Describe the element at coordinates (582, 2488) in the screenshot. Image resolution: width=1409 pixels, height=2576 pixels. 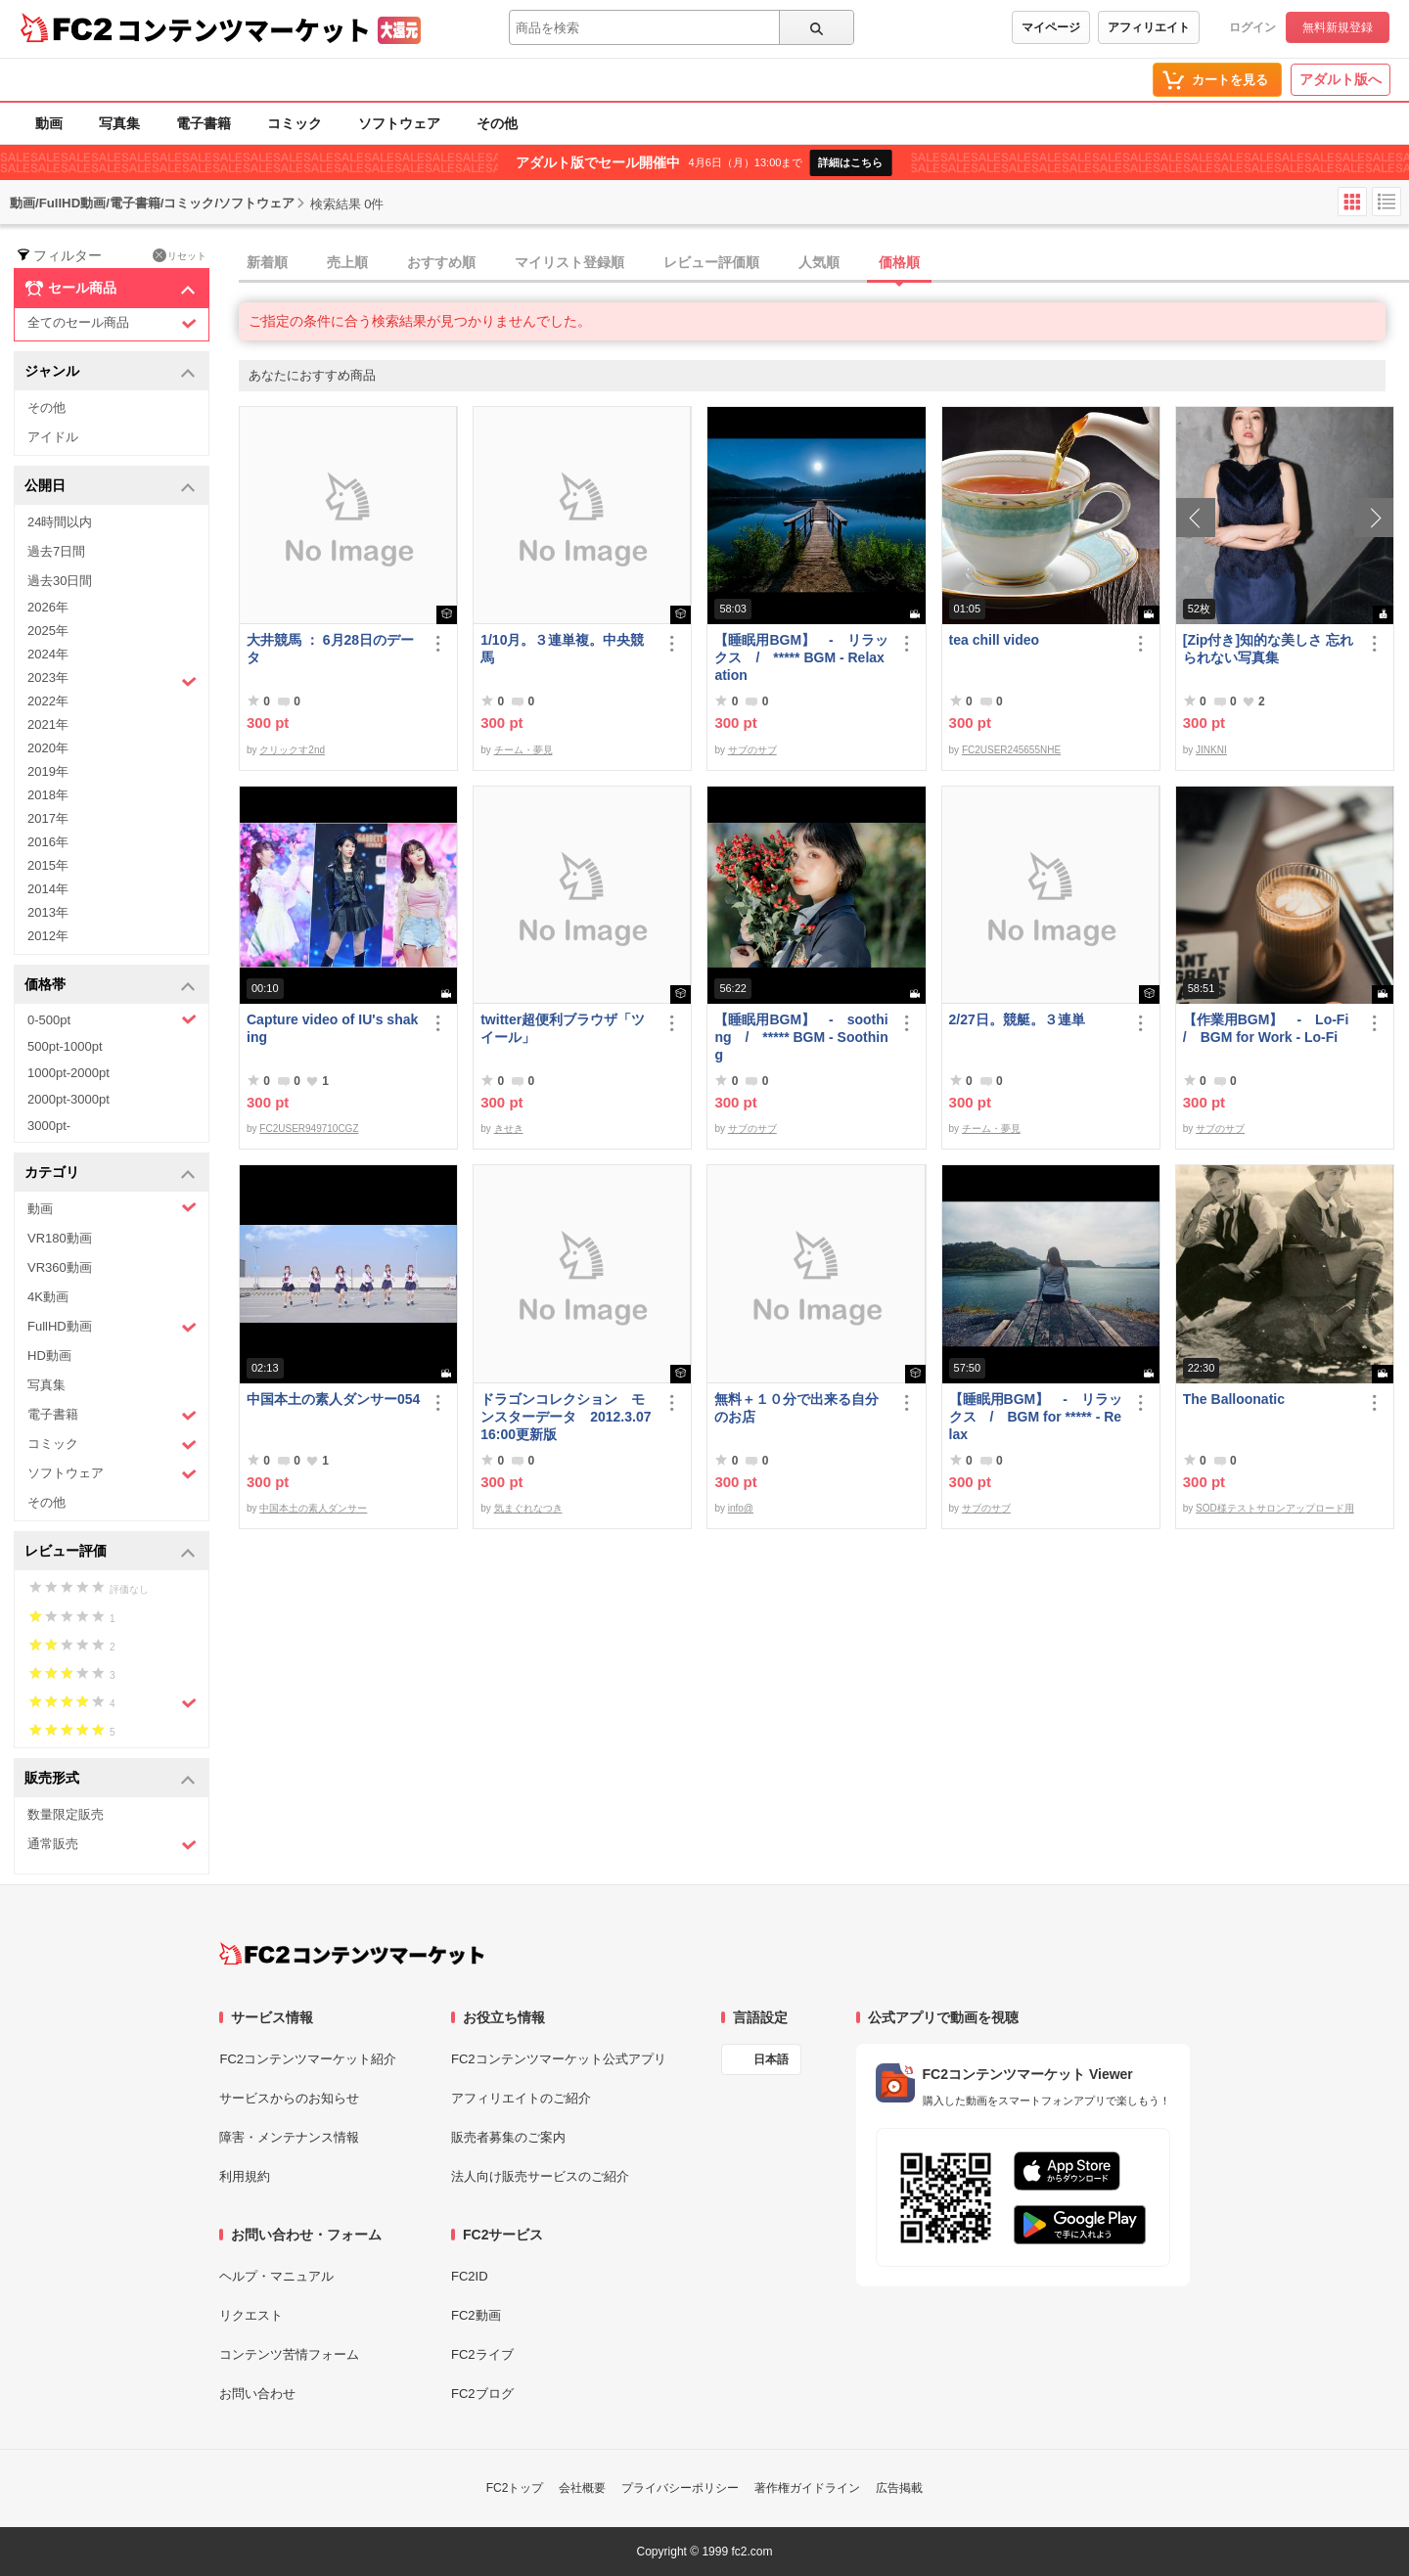
I see `会社概要` at that location.